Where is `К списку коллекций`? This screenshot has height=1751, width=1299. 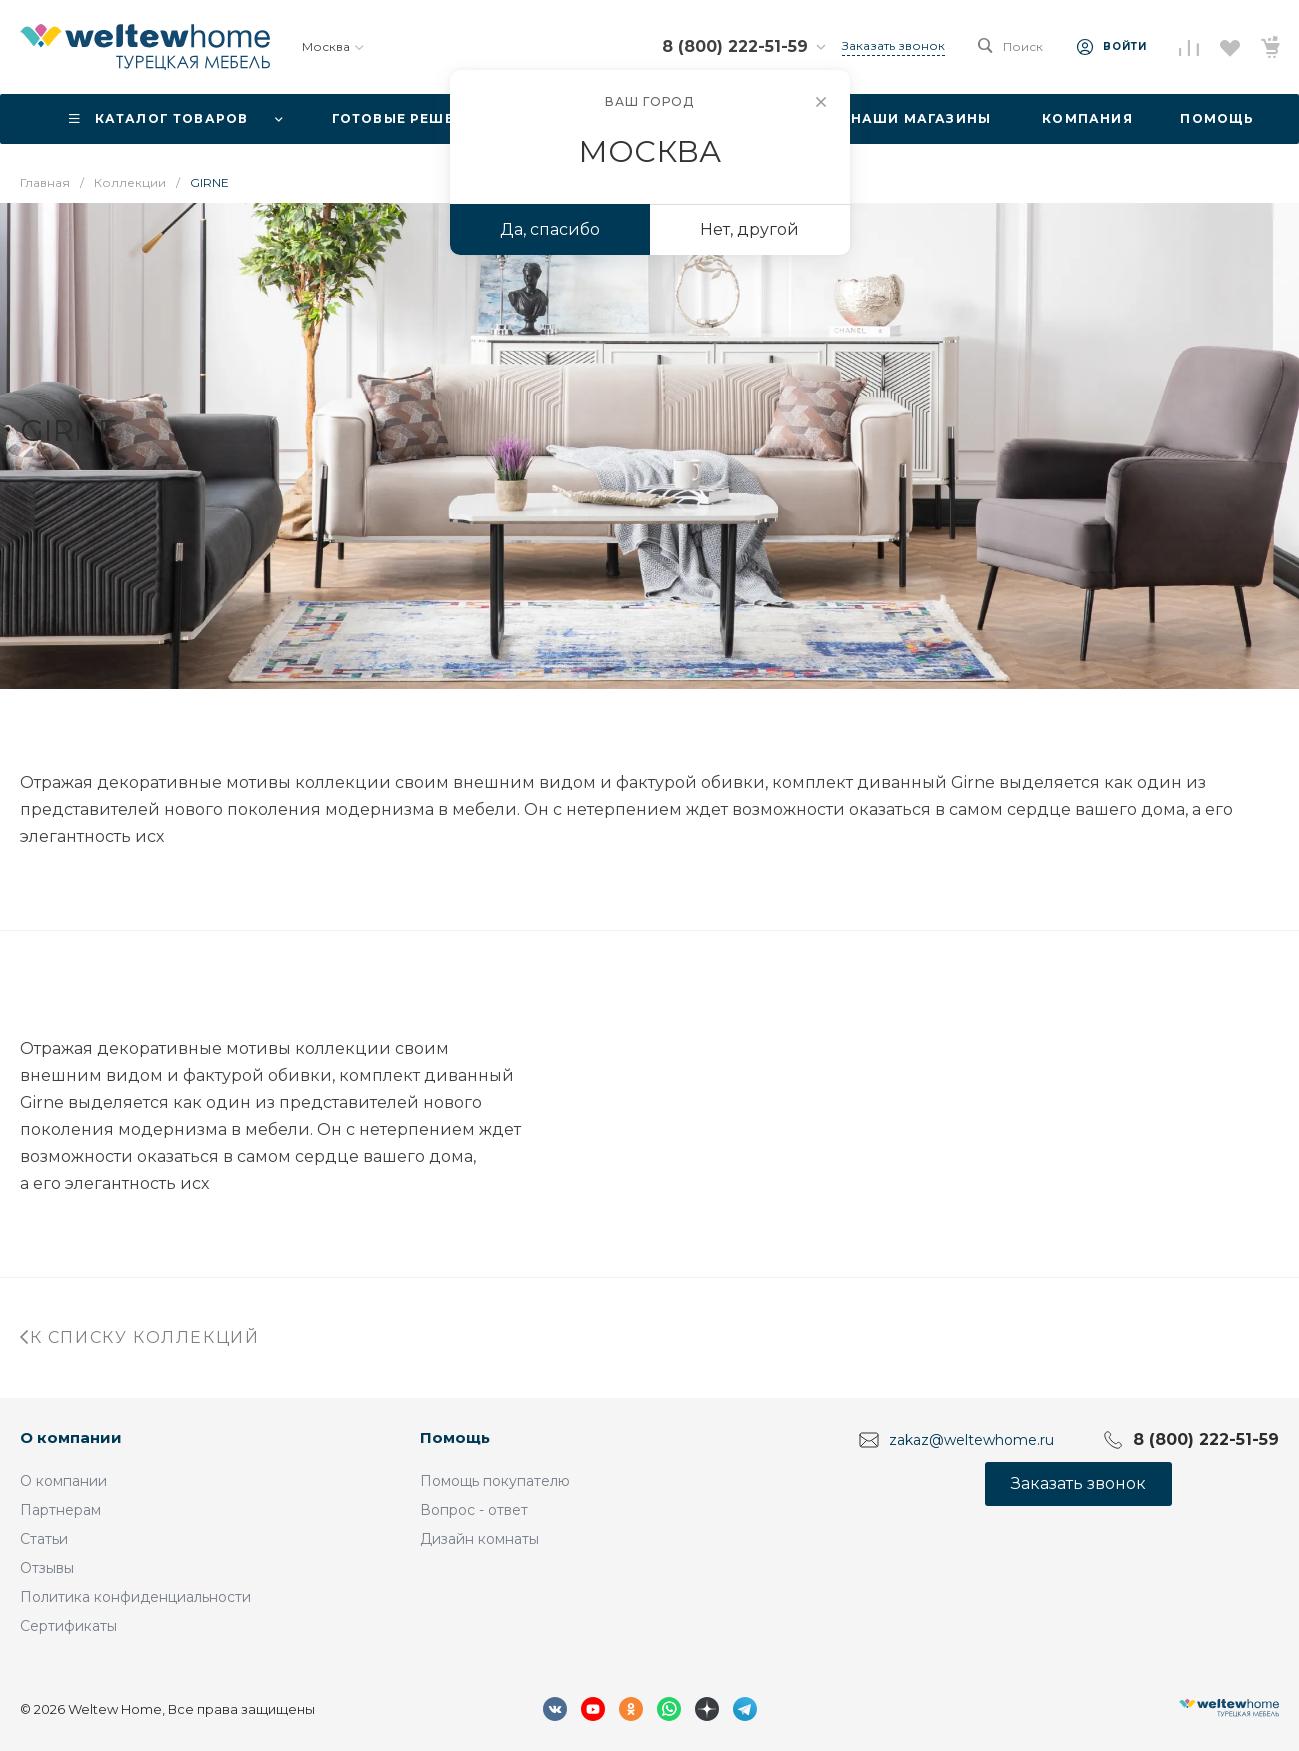
К списку коллекций is located at coordinates (139, 1337).